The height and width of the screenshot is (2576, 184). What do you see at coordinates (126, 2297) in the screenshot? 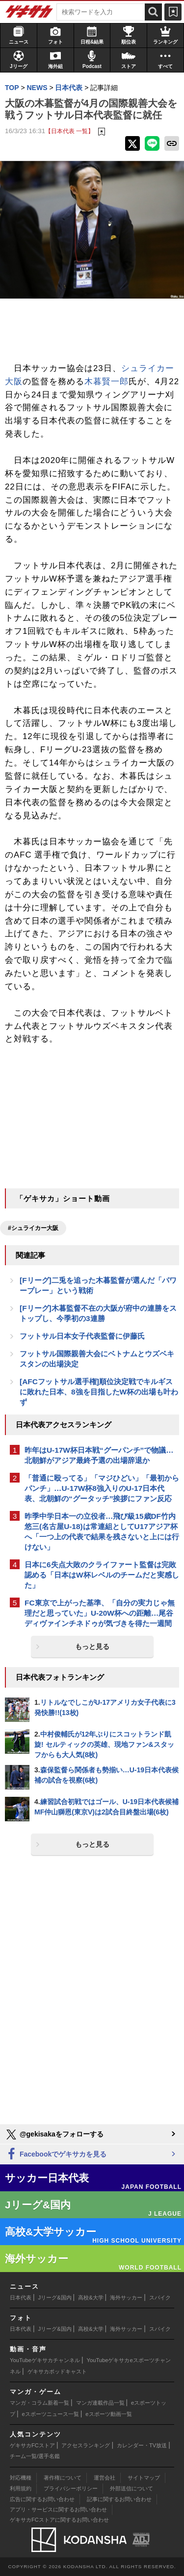
I see `海外サッカー` at bounding box center [126, 2297].